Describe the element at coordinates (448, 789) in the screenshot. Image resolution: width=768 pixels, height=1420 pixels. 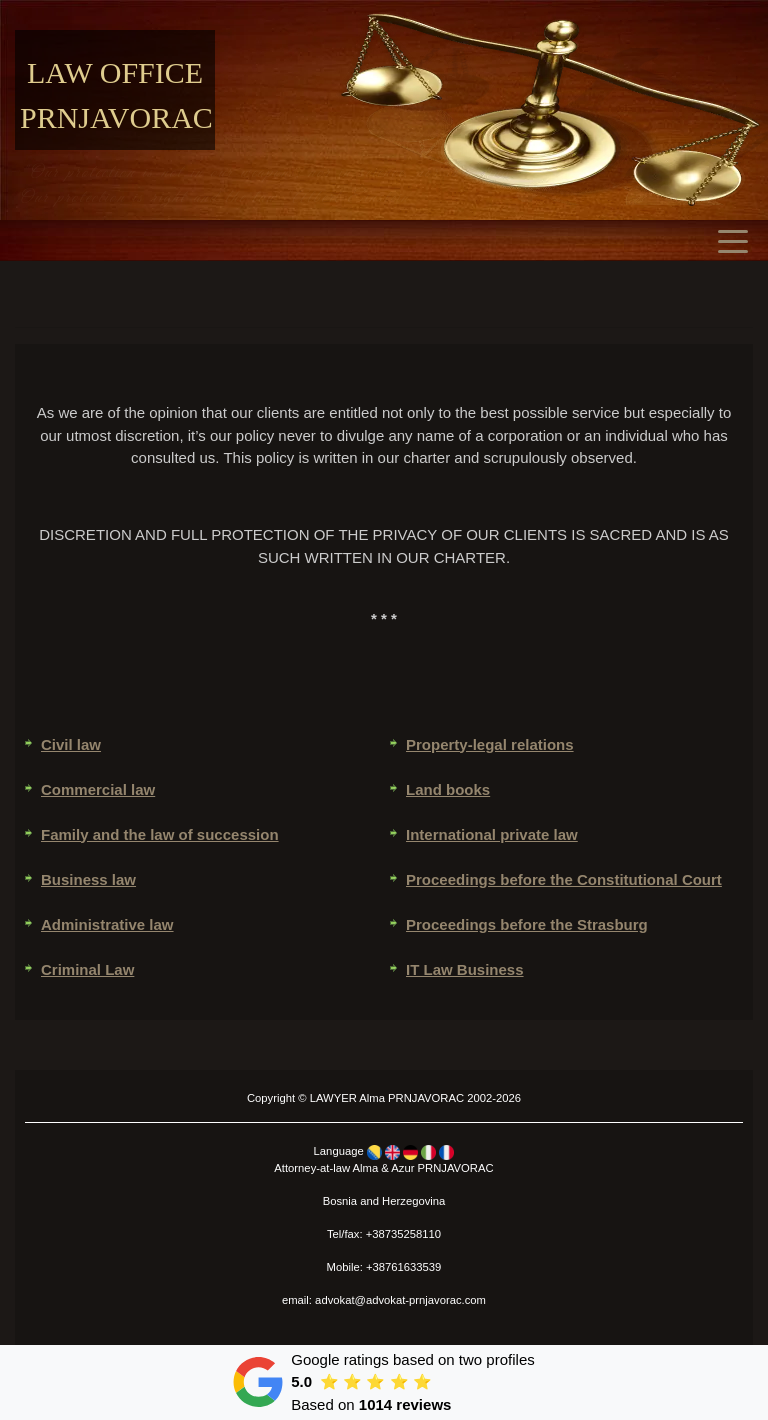
I see `Land books` at that location.